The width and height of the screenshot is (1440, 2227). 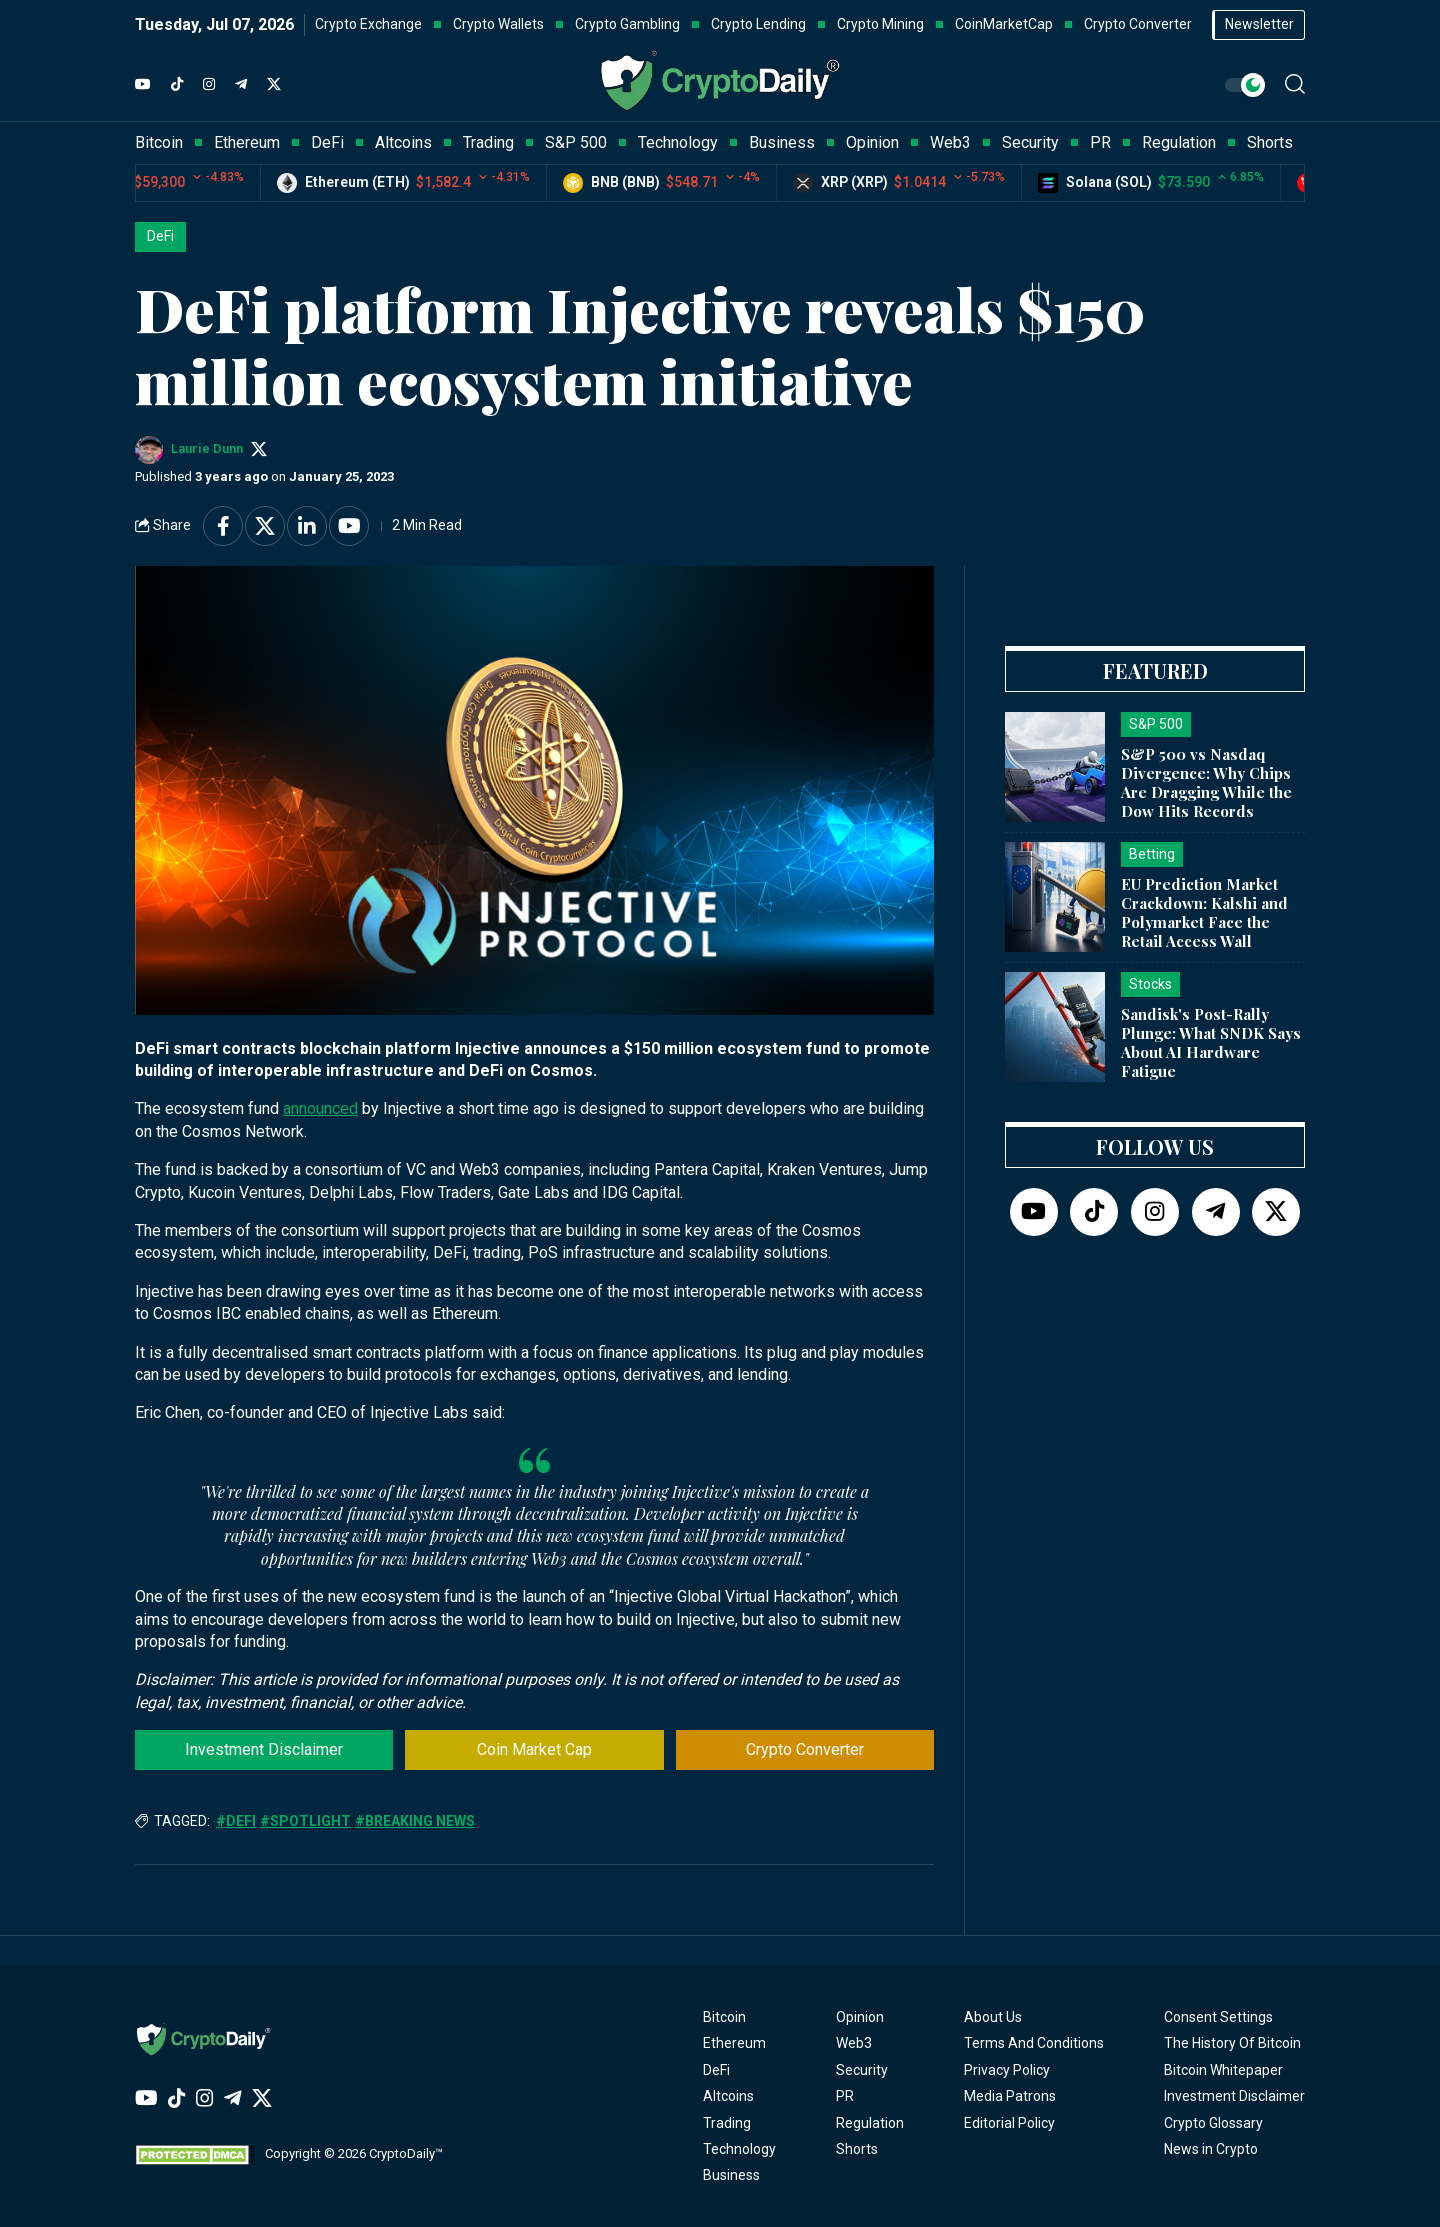 I want to click on #Breaking News, so click(x=415, y=1821).